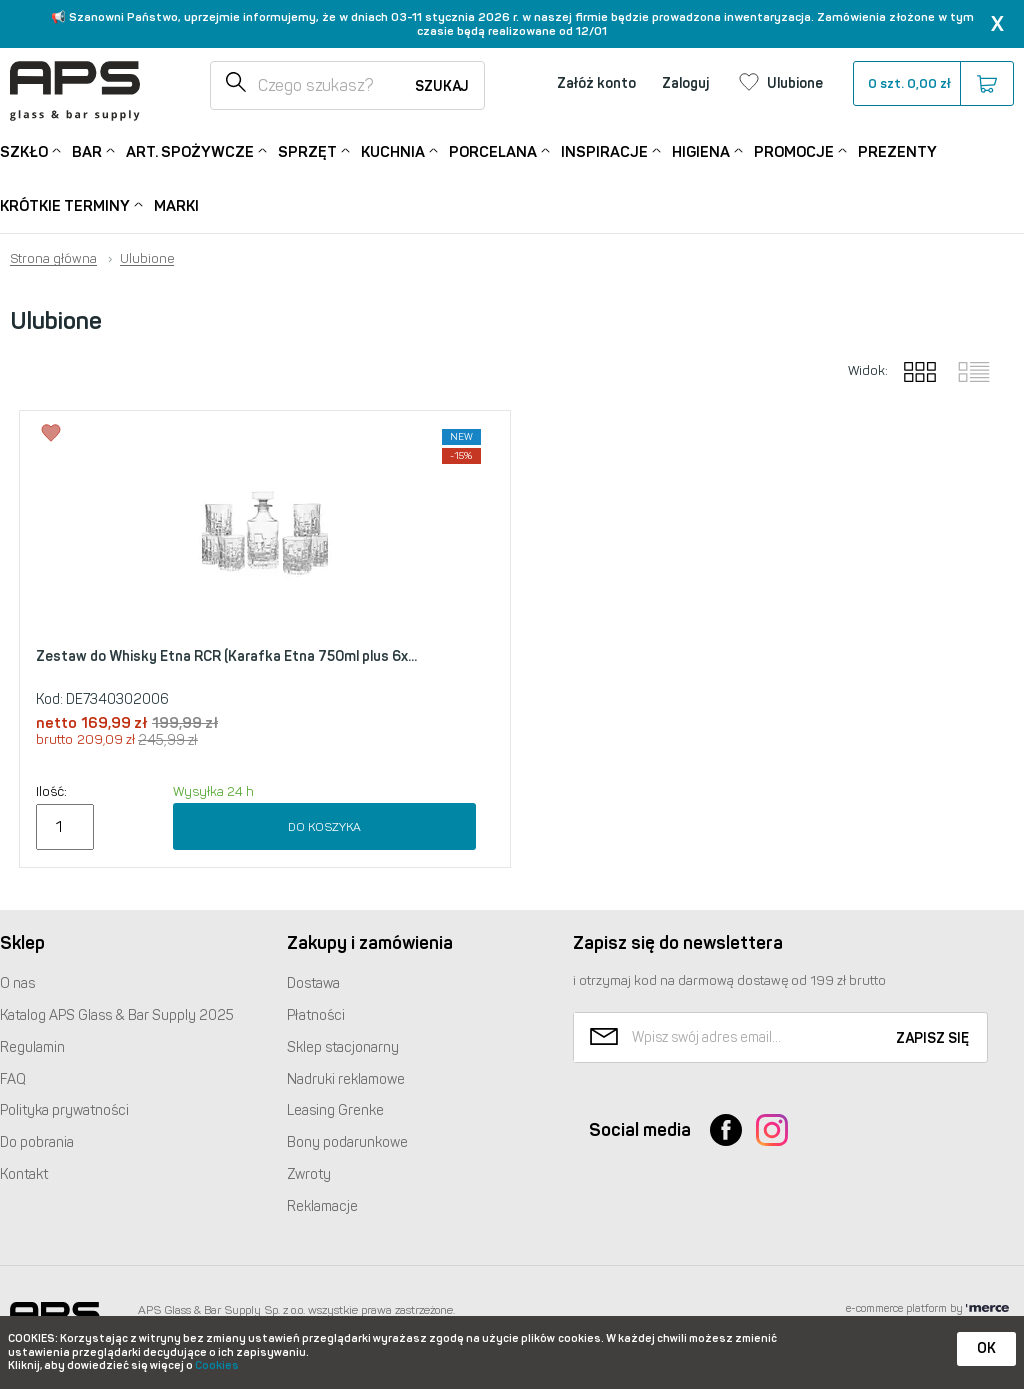 Image resolution: width=1024 pixels, height=1389 pixels. Describe the element at coordinates (932, 1038) in the screenshot. I see `Zapisz się` at that location.